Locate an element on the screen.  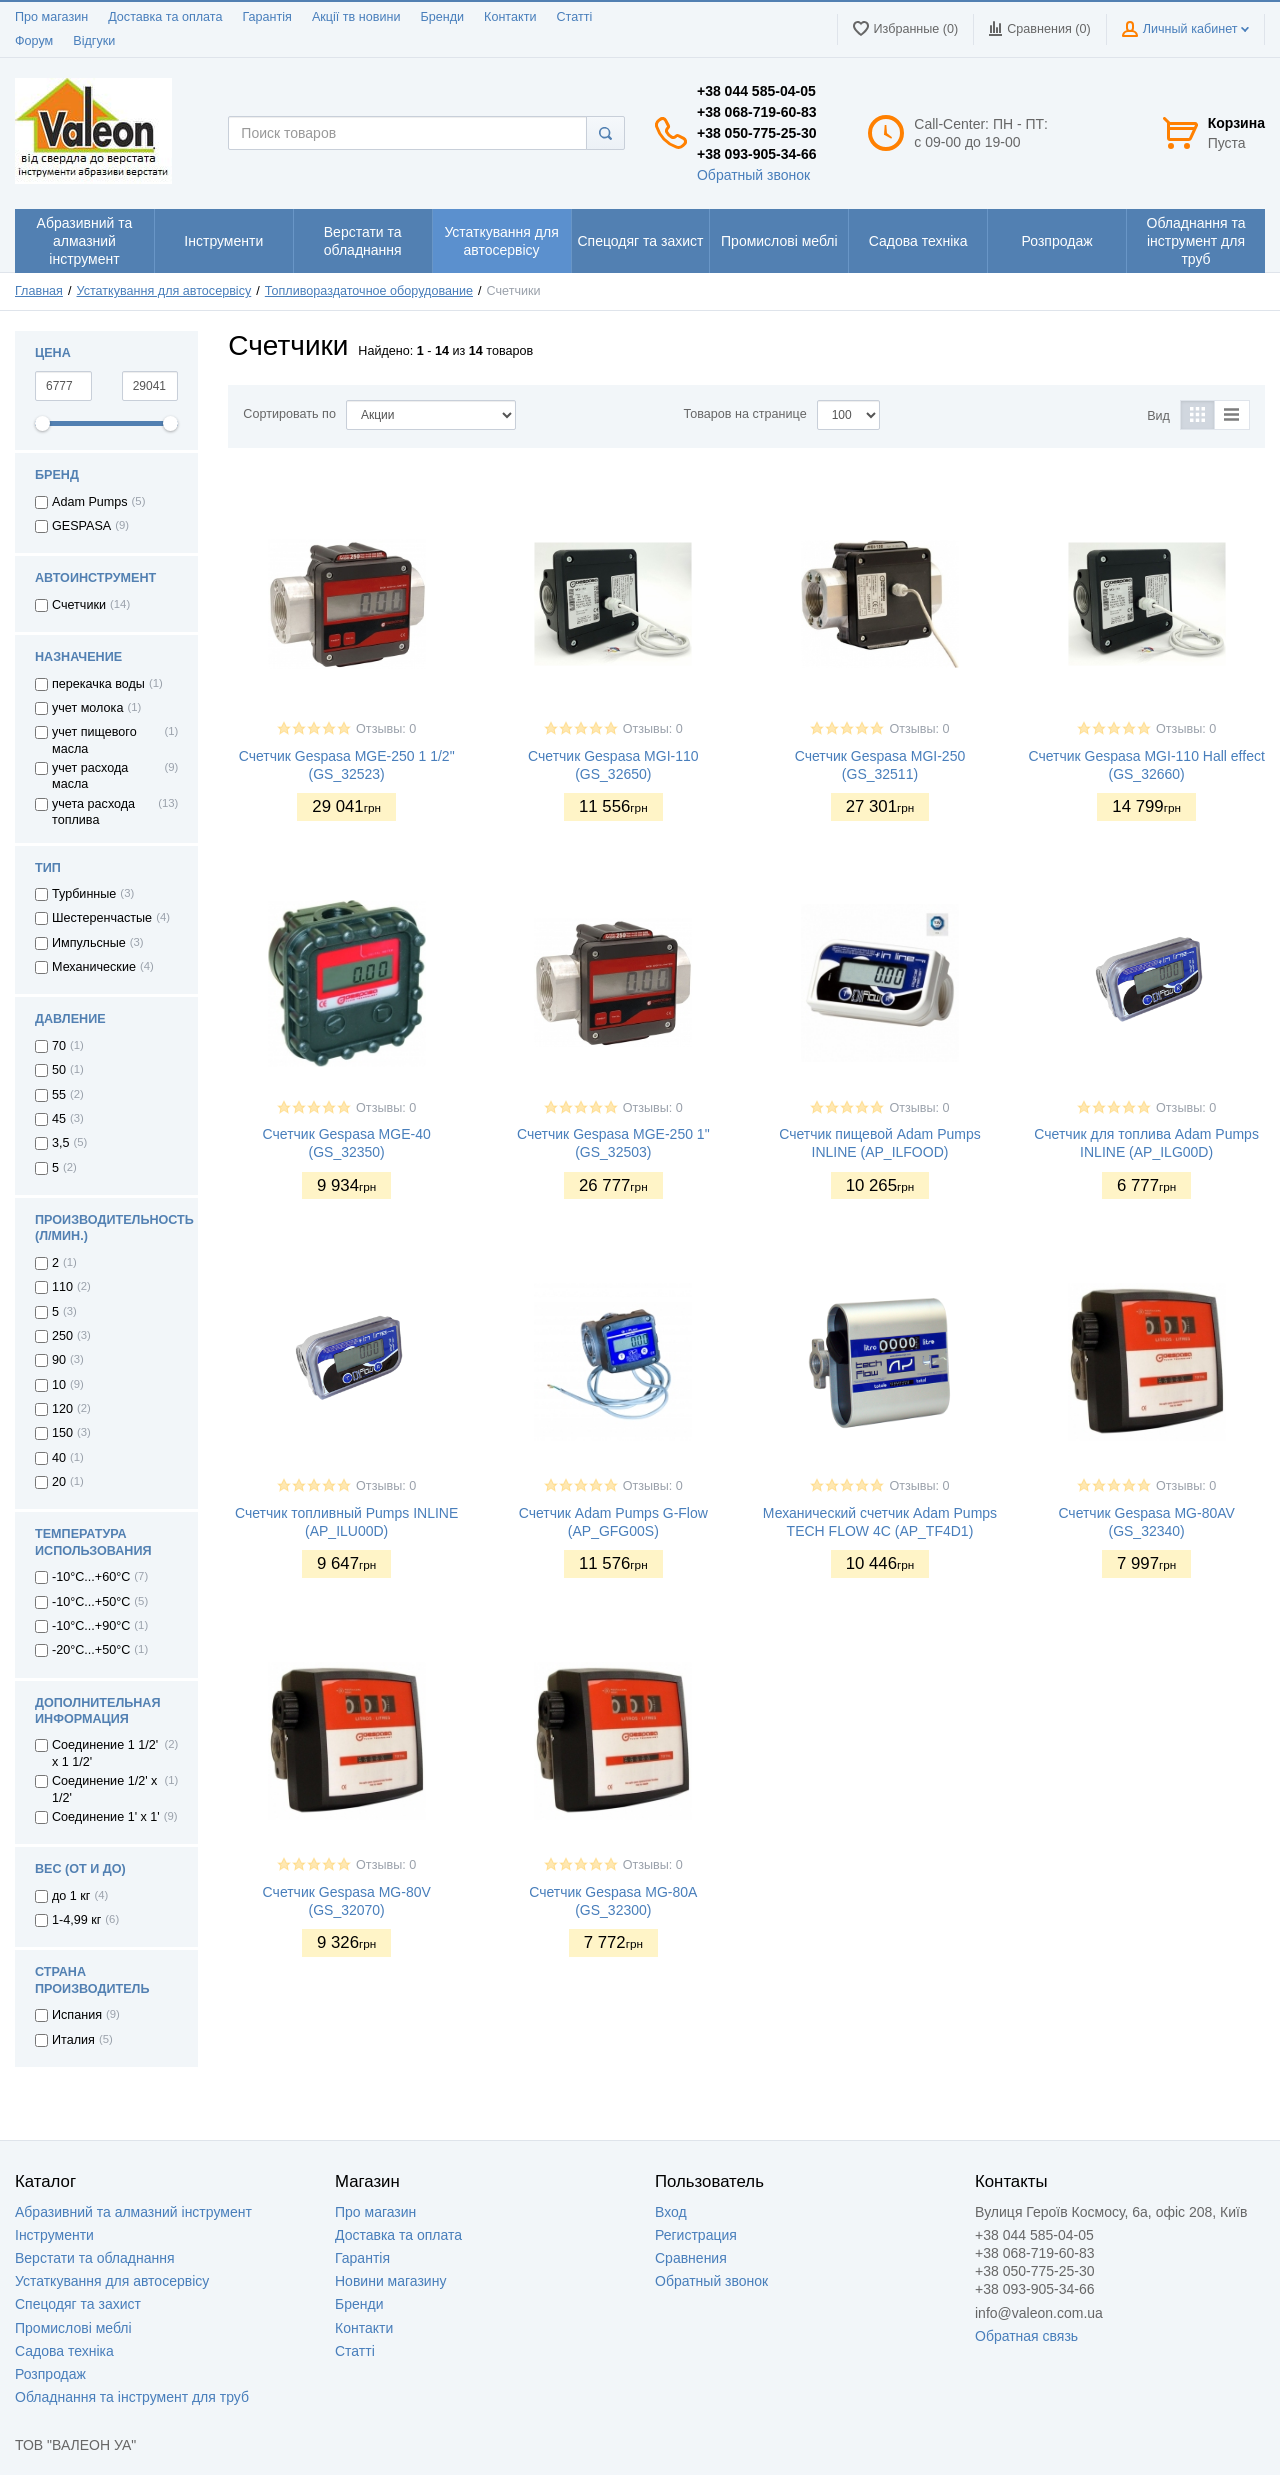
учет расхода масла is located at coordinates (90, 776).